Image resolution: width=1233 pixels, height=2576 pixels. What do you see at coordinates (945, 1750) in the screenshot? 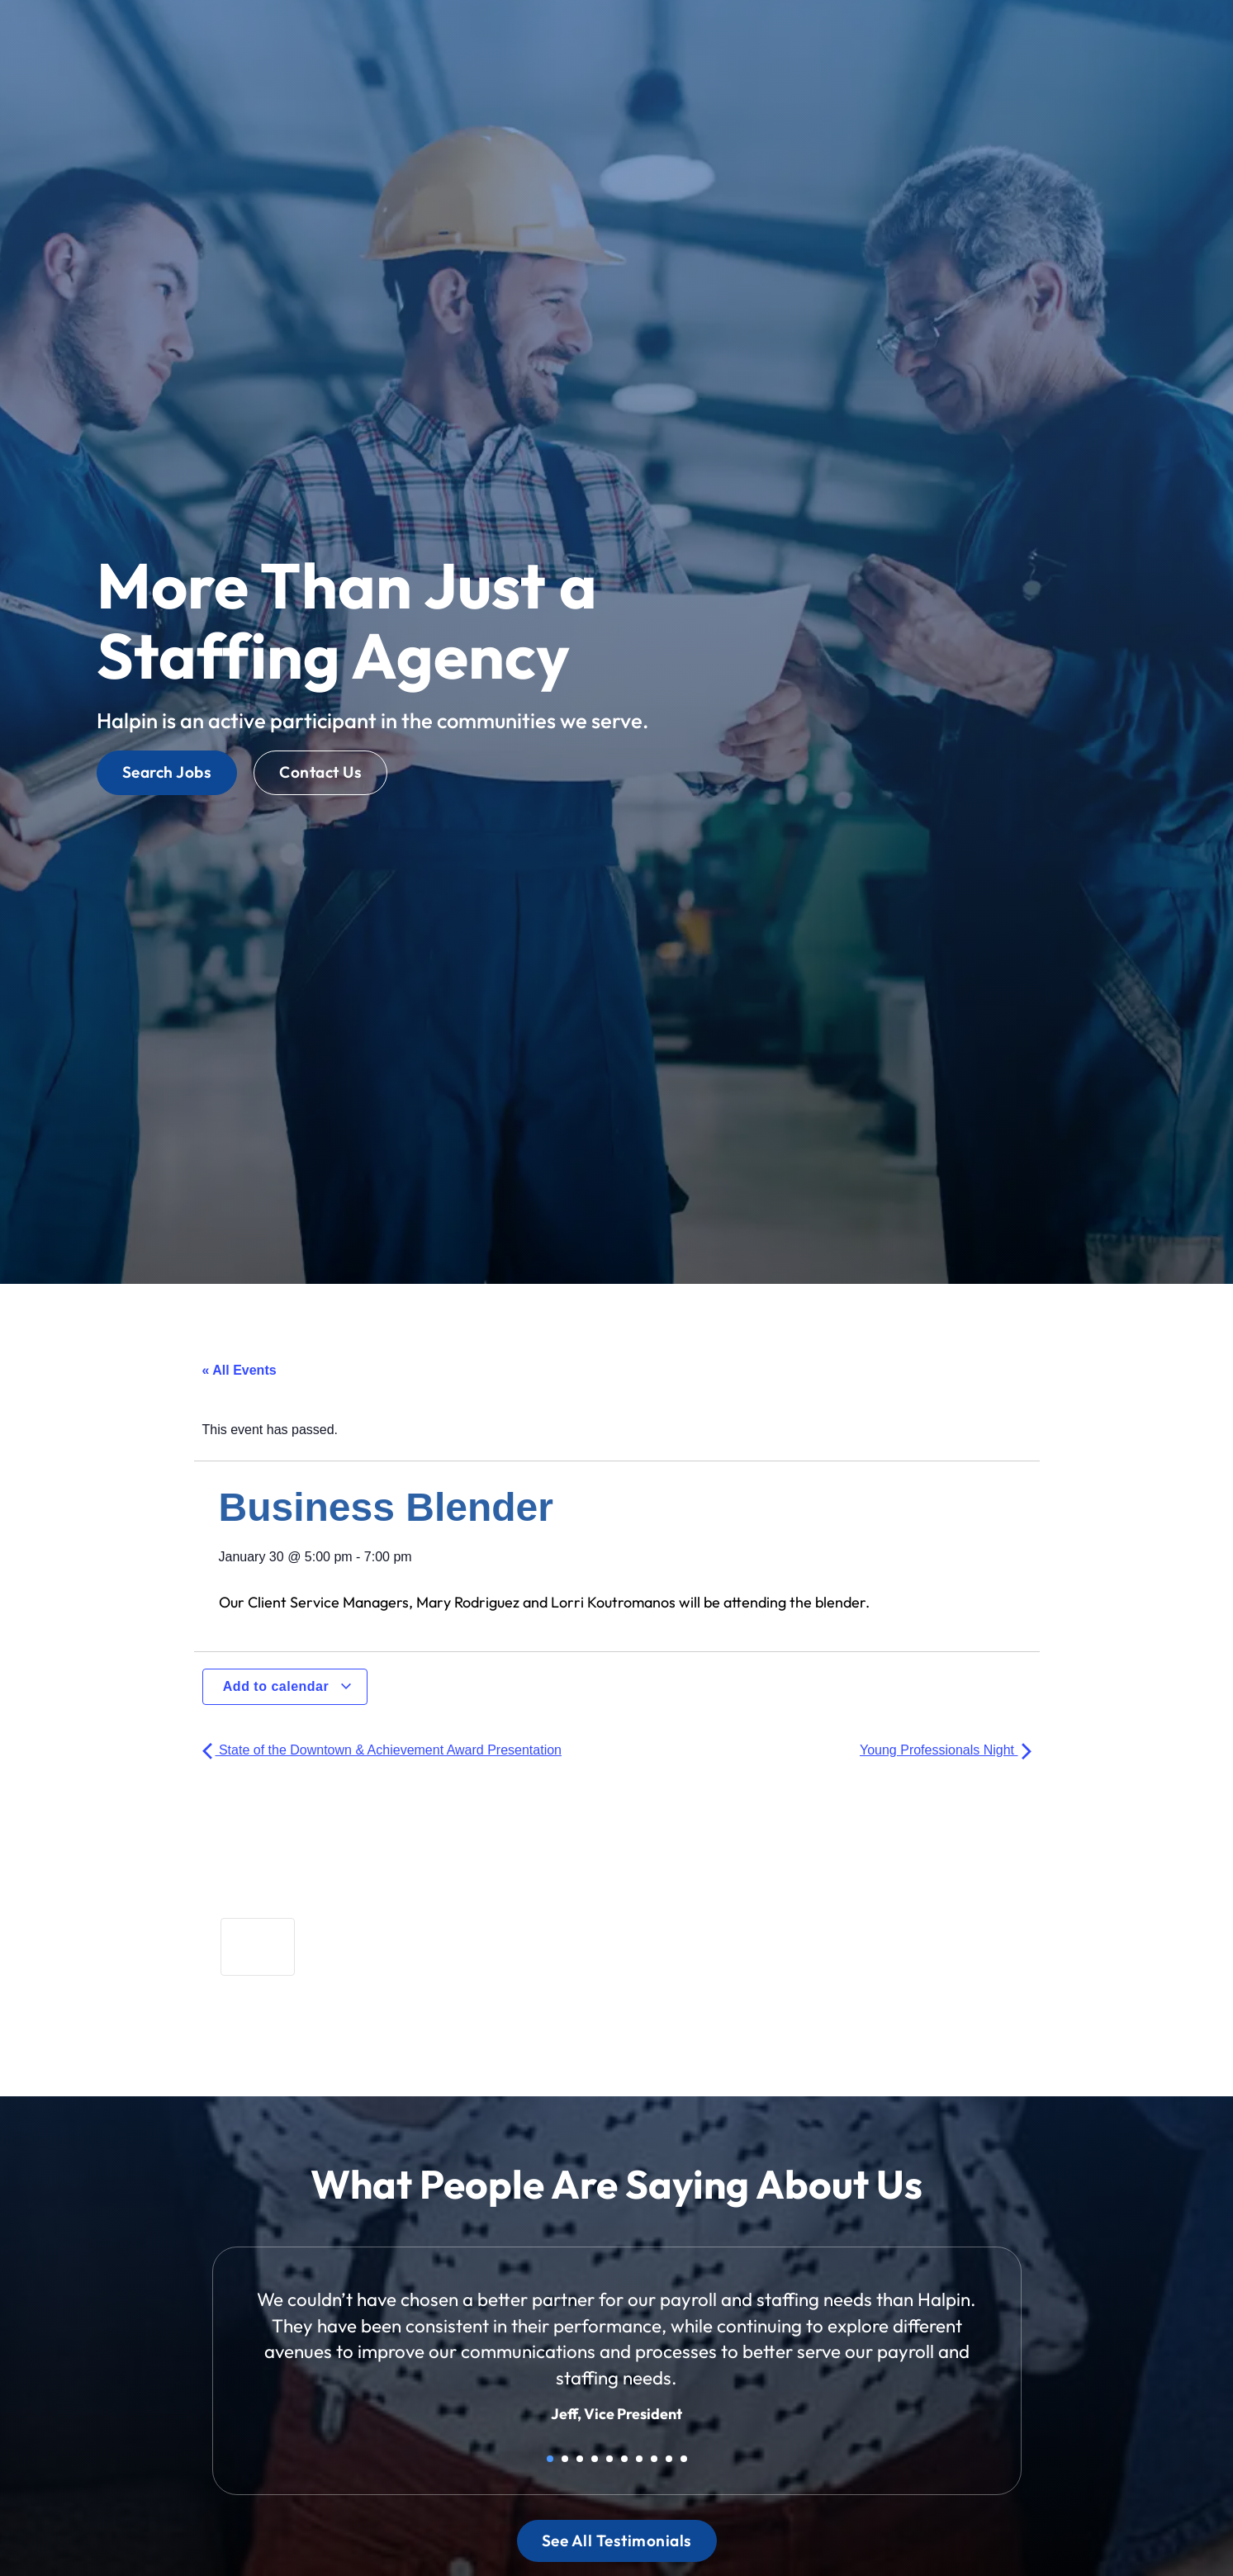
I see `Young Professionals Night` at bounding box center [945, 1750].